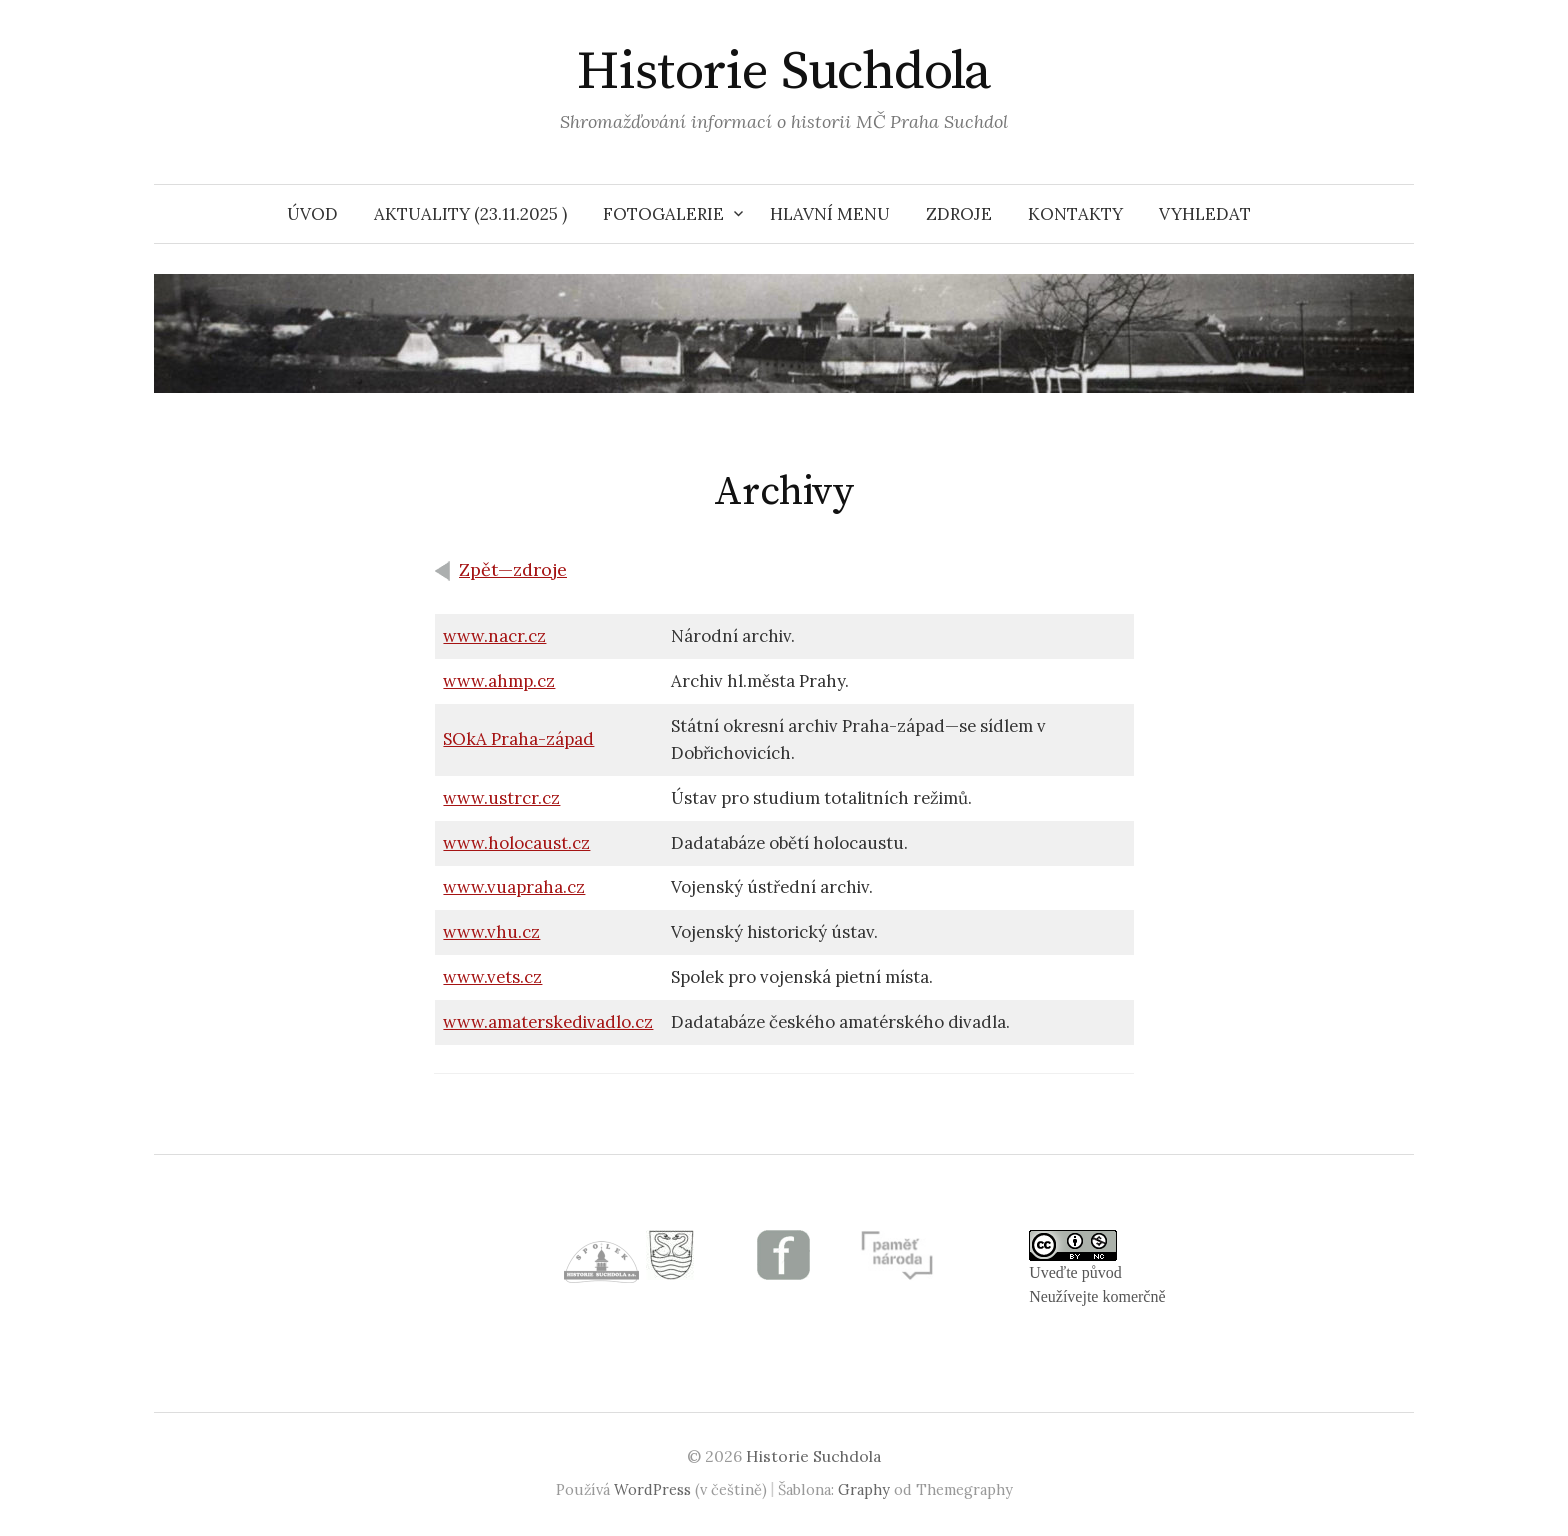  Describe the element at coordinates (663, 214) in the screenshot. I see `Fotogalerie` at that location.